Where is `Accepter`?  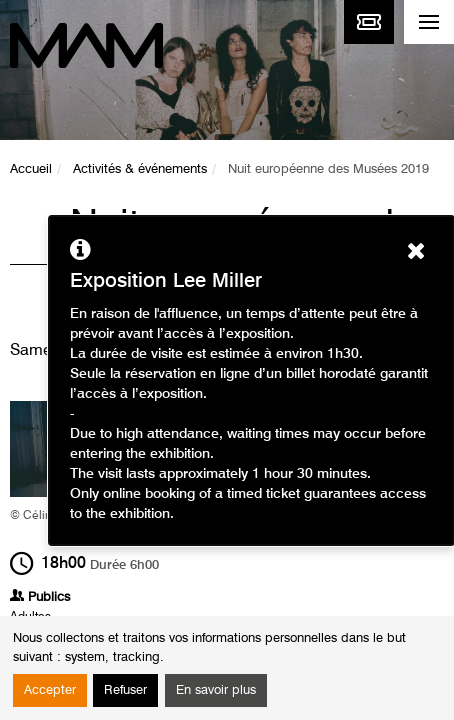 Accepter is located at coordinates (50, 690).